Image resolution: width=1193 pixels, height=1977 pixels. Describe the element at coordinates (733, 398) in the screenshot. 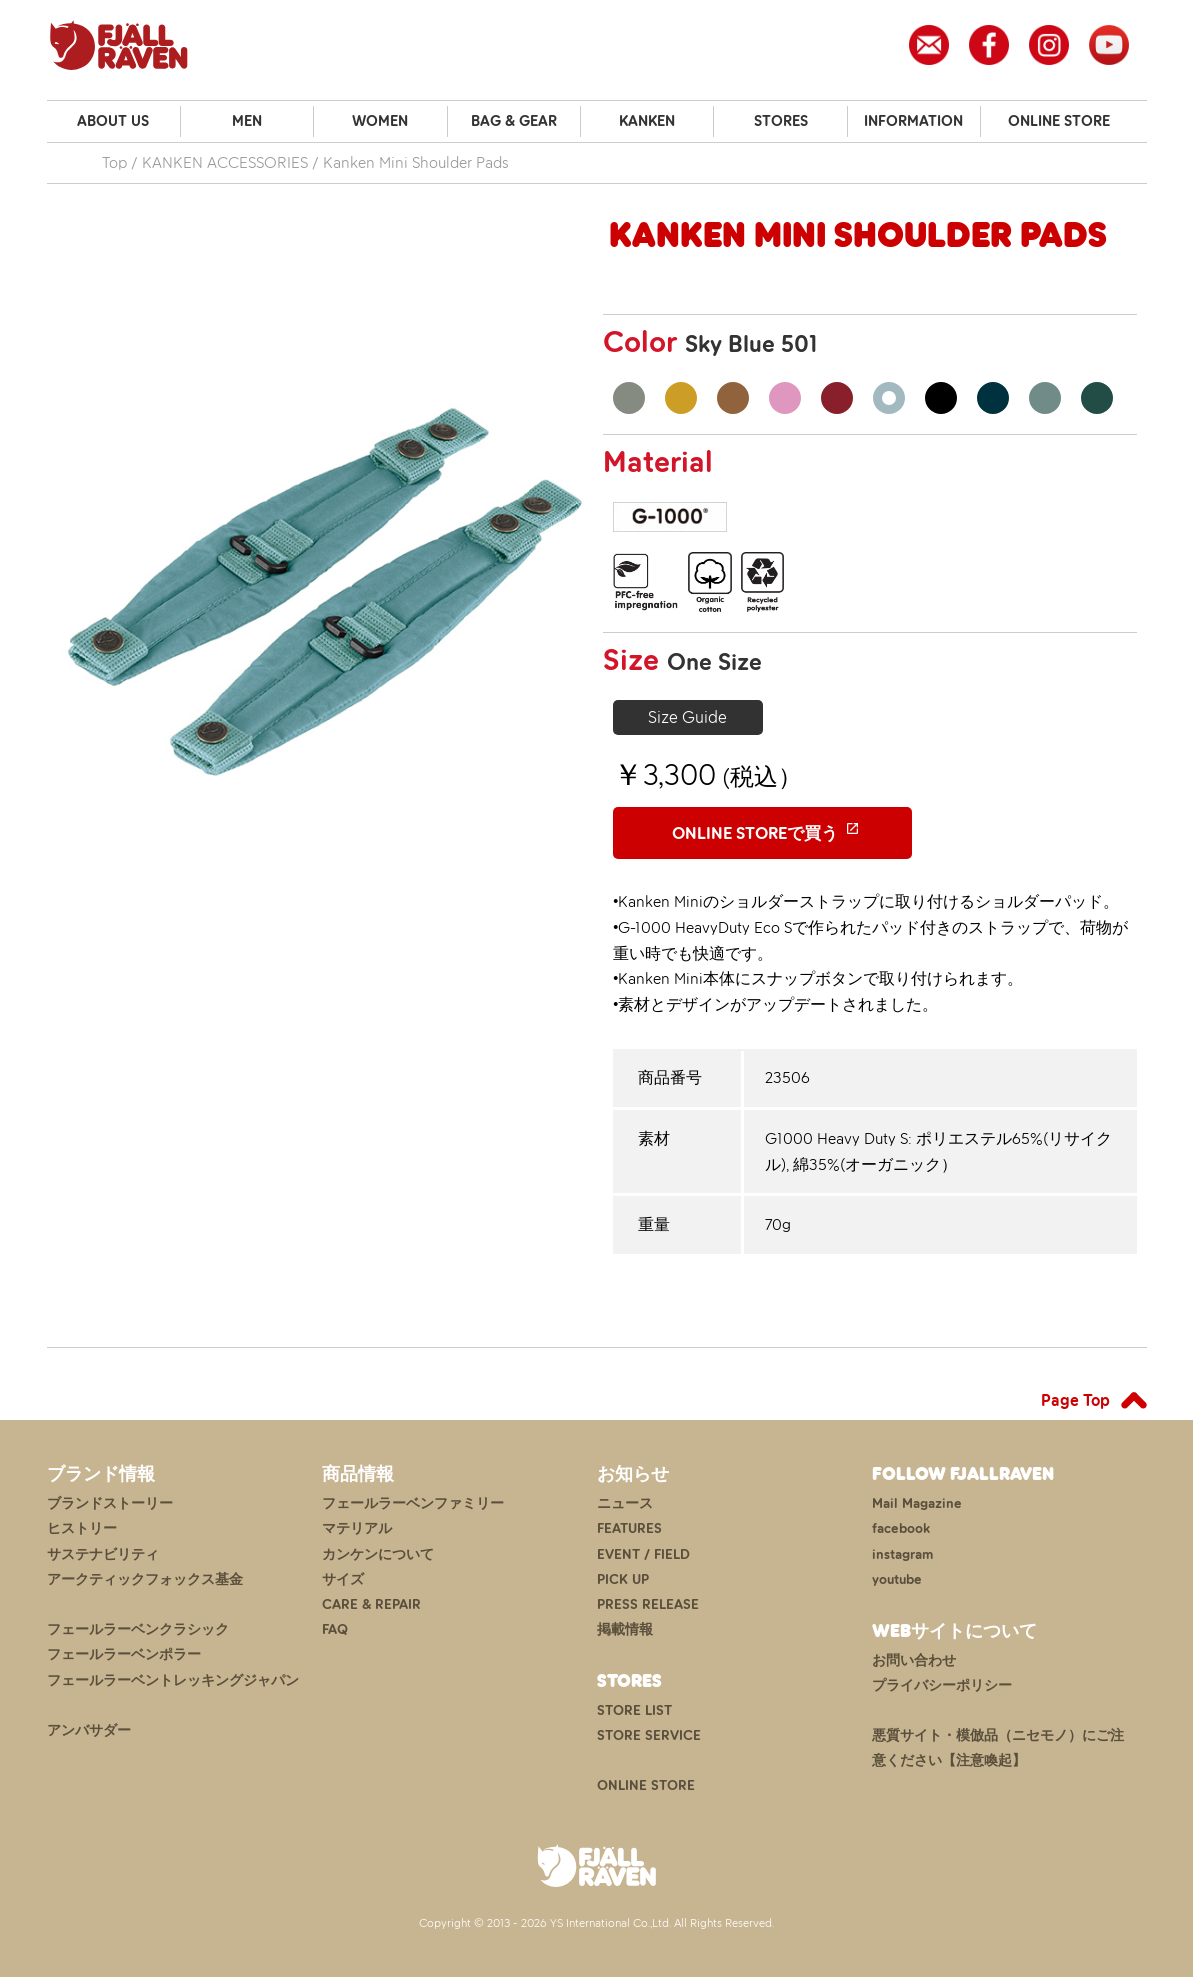

I see `Khaki Dust` at that location.